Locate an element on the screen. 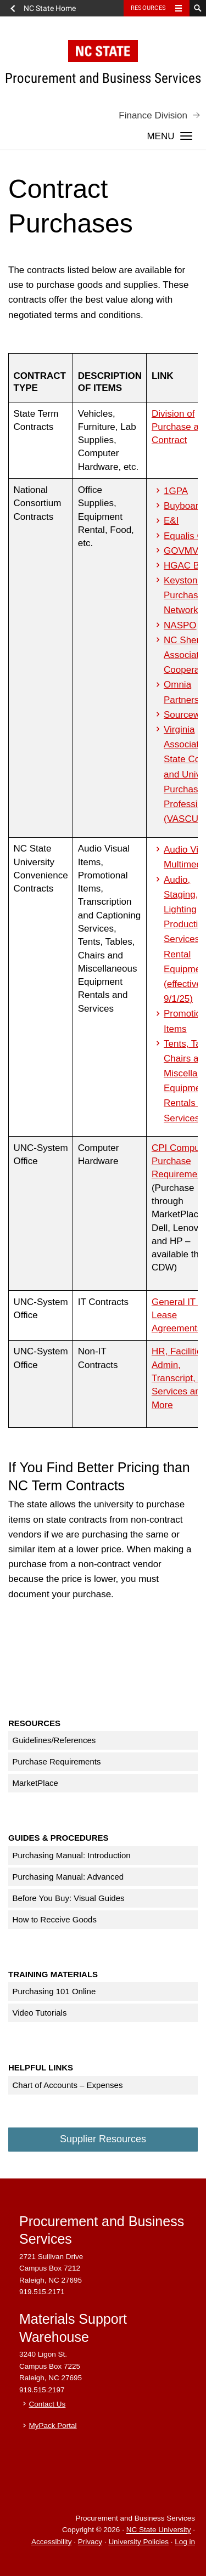  Purchasing Manual: Introduction is located at coordinates (72, 1855).